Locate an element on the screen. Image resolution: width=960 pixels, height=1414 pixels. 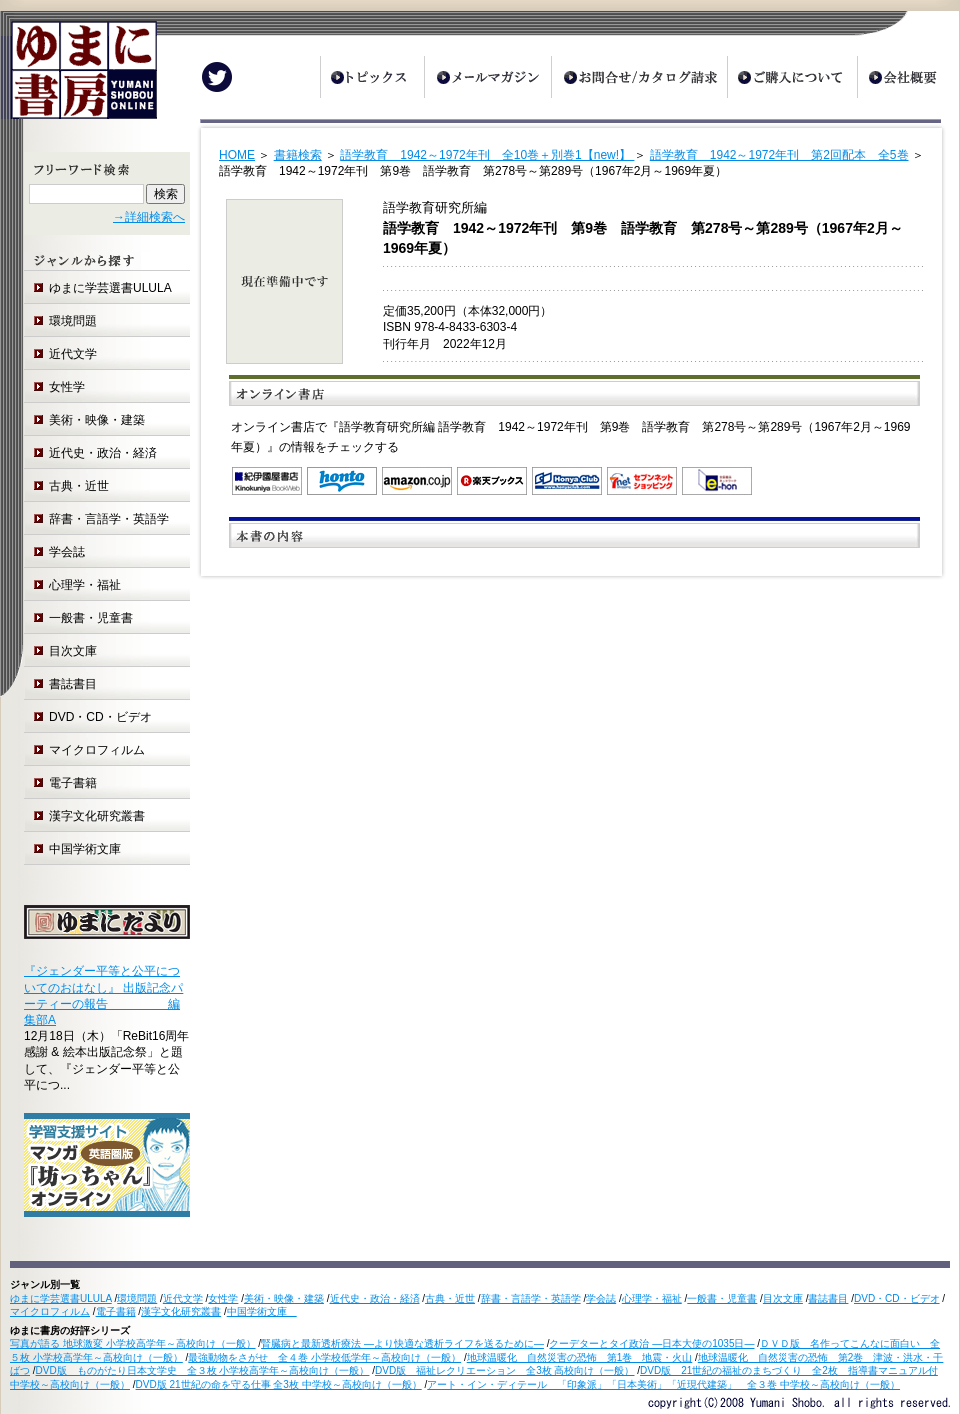
語学教育 1942～1972年刊 第2回配本 全5巻 is located at coordinates (779, 155).